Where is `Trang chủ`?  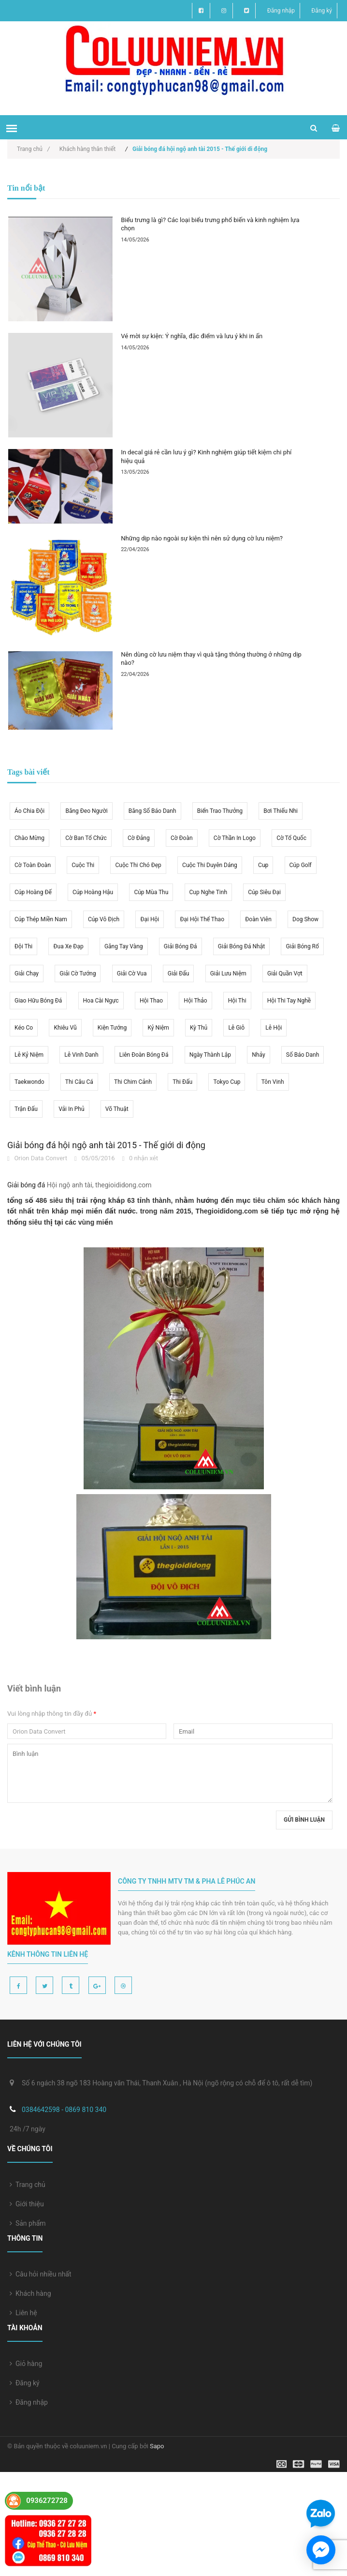 Trang chủ is located at coordinates (33, 149).